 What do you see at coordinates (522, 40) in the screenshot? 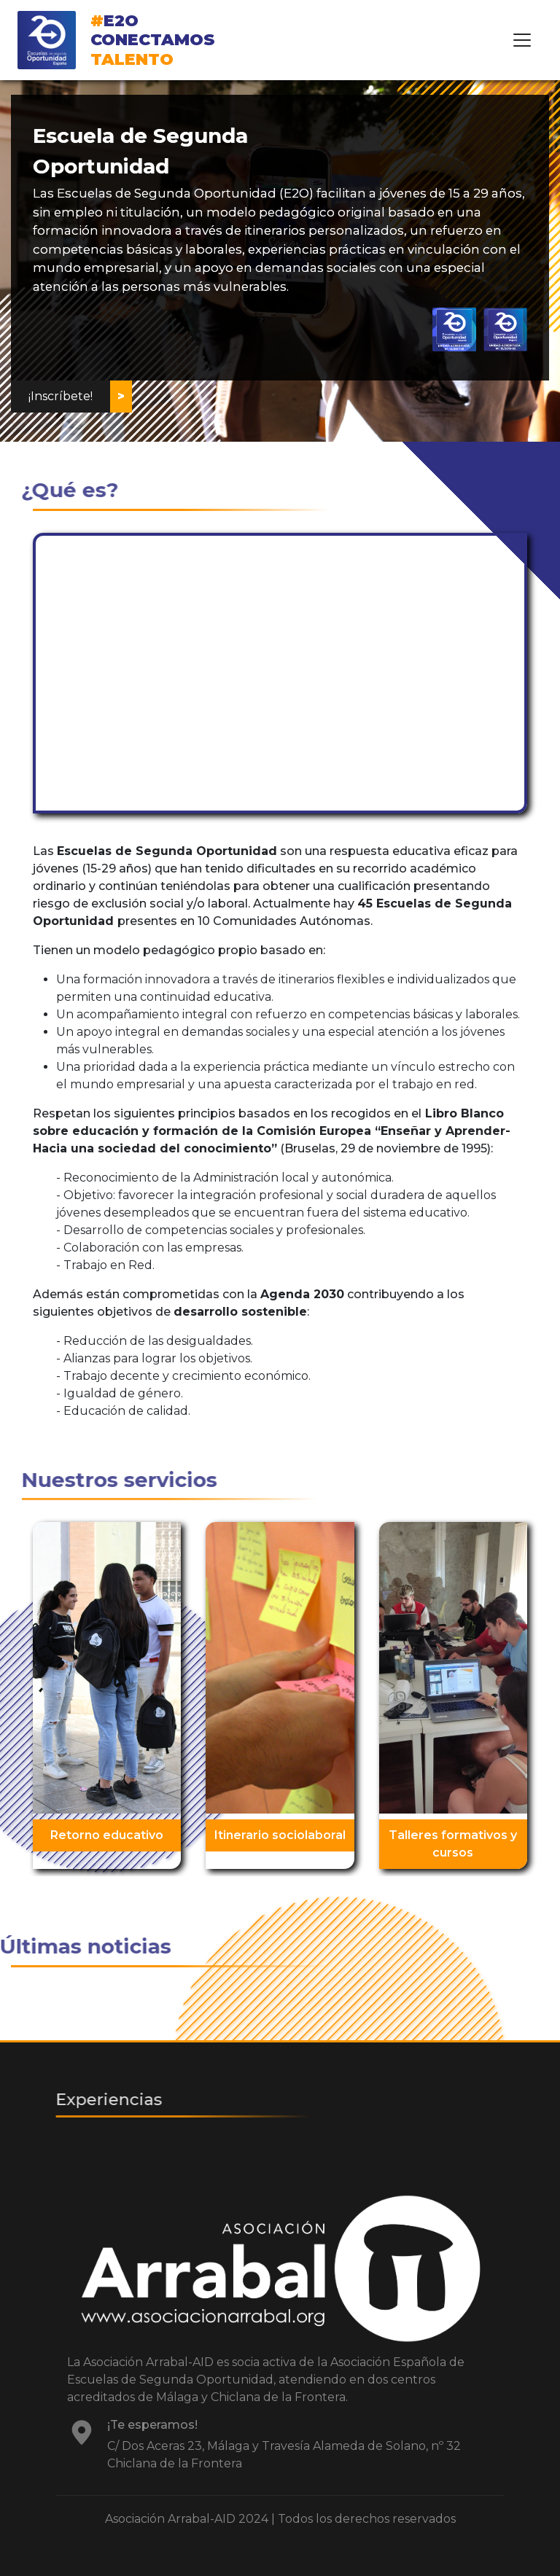
I see `[Toggle navigation]` at bounding box center [522, 40].